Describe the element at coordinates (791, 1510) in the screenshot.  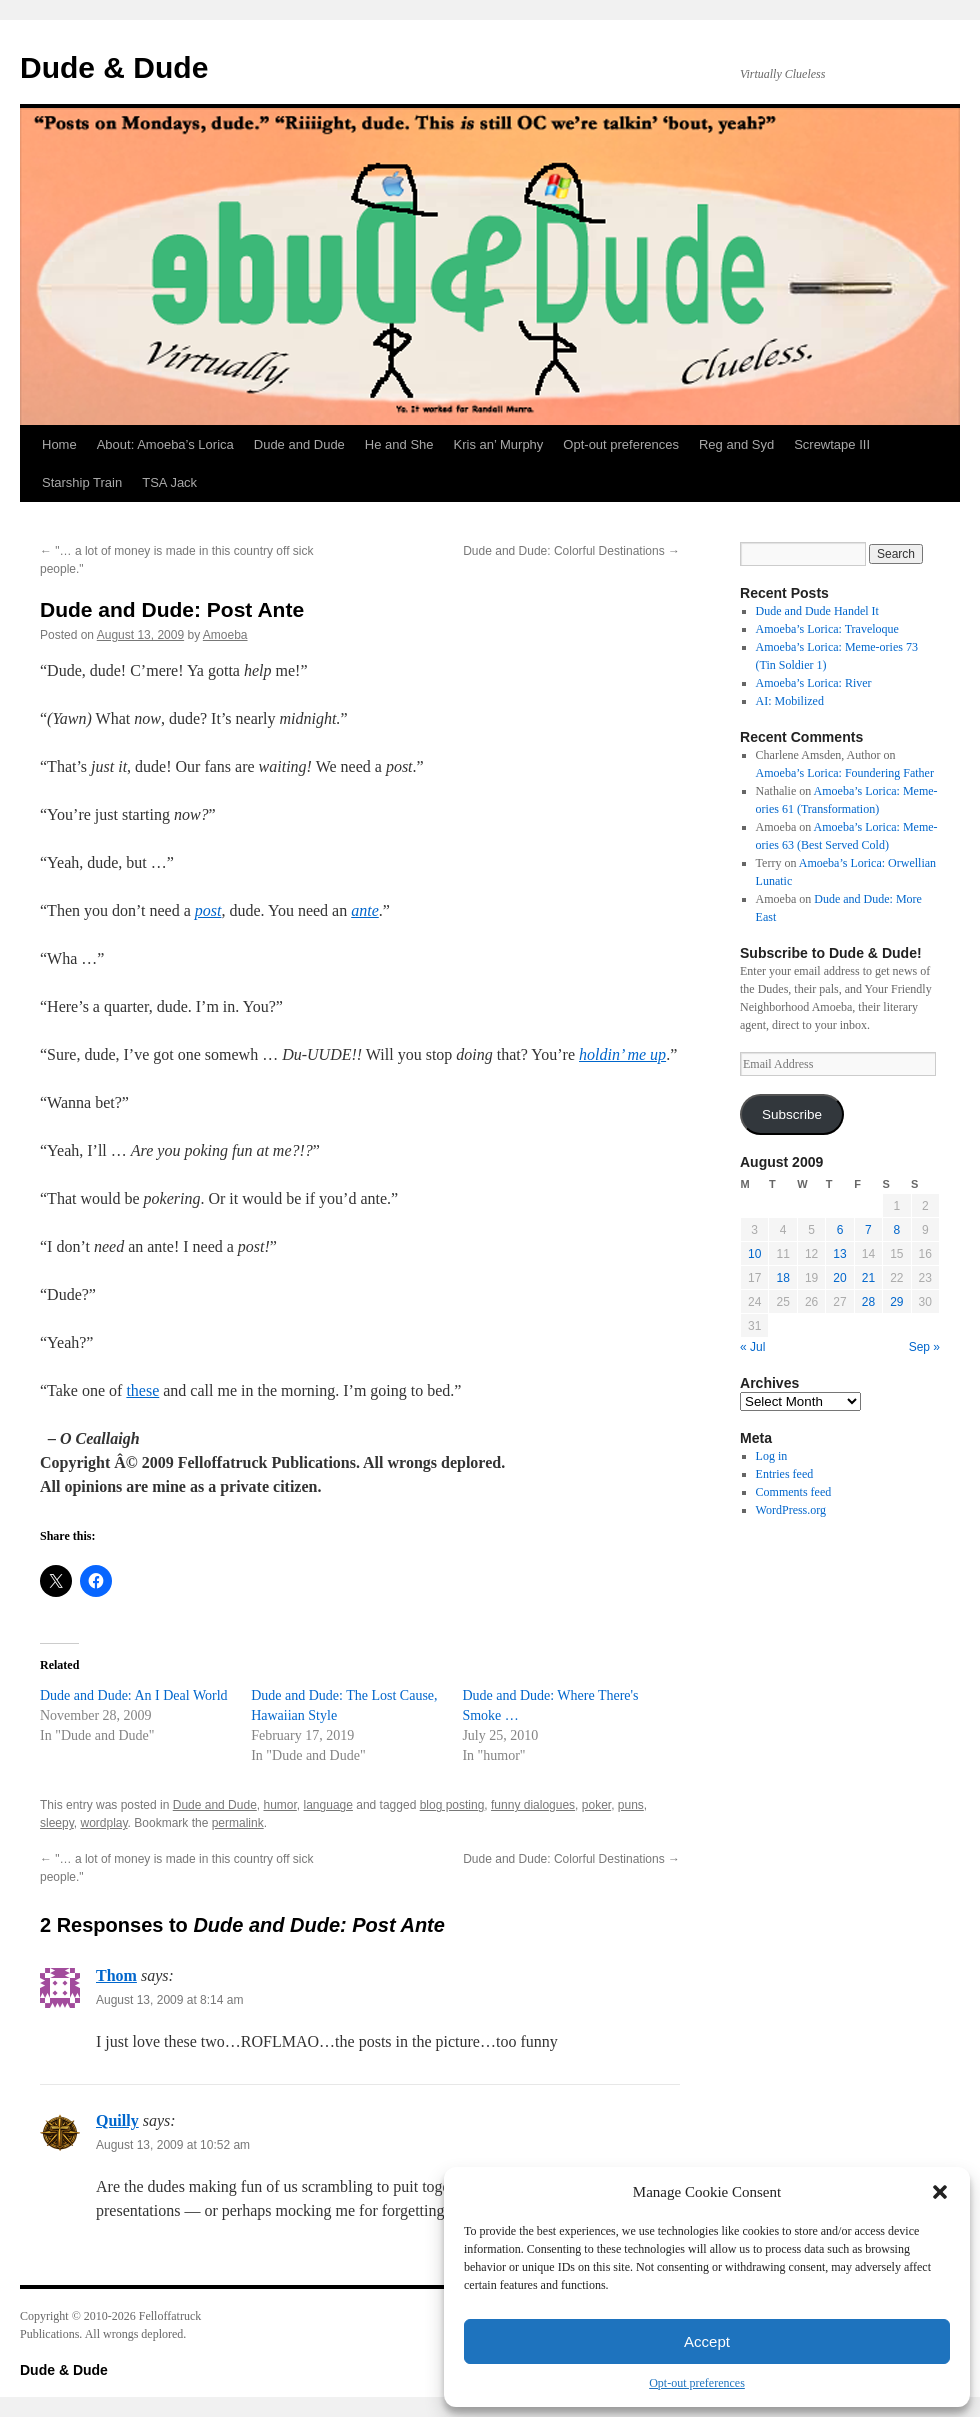
I see `WordPress.org` at that location.